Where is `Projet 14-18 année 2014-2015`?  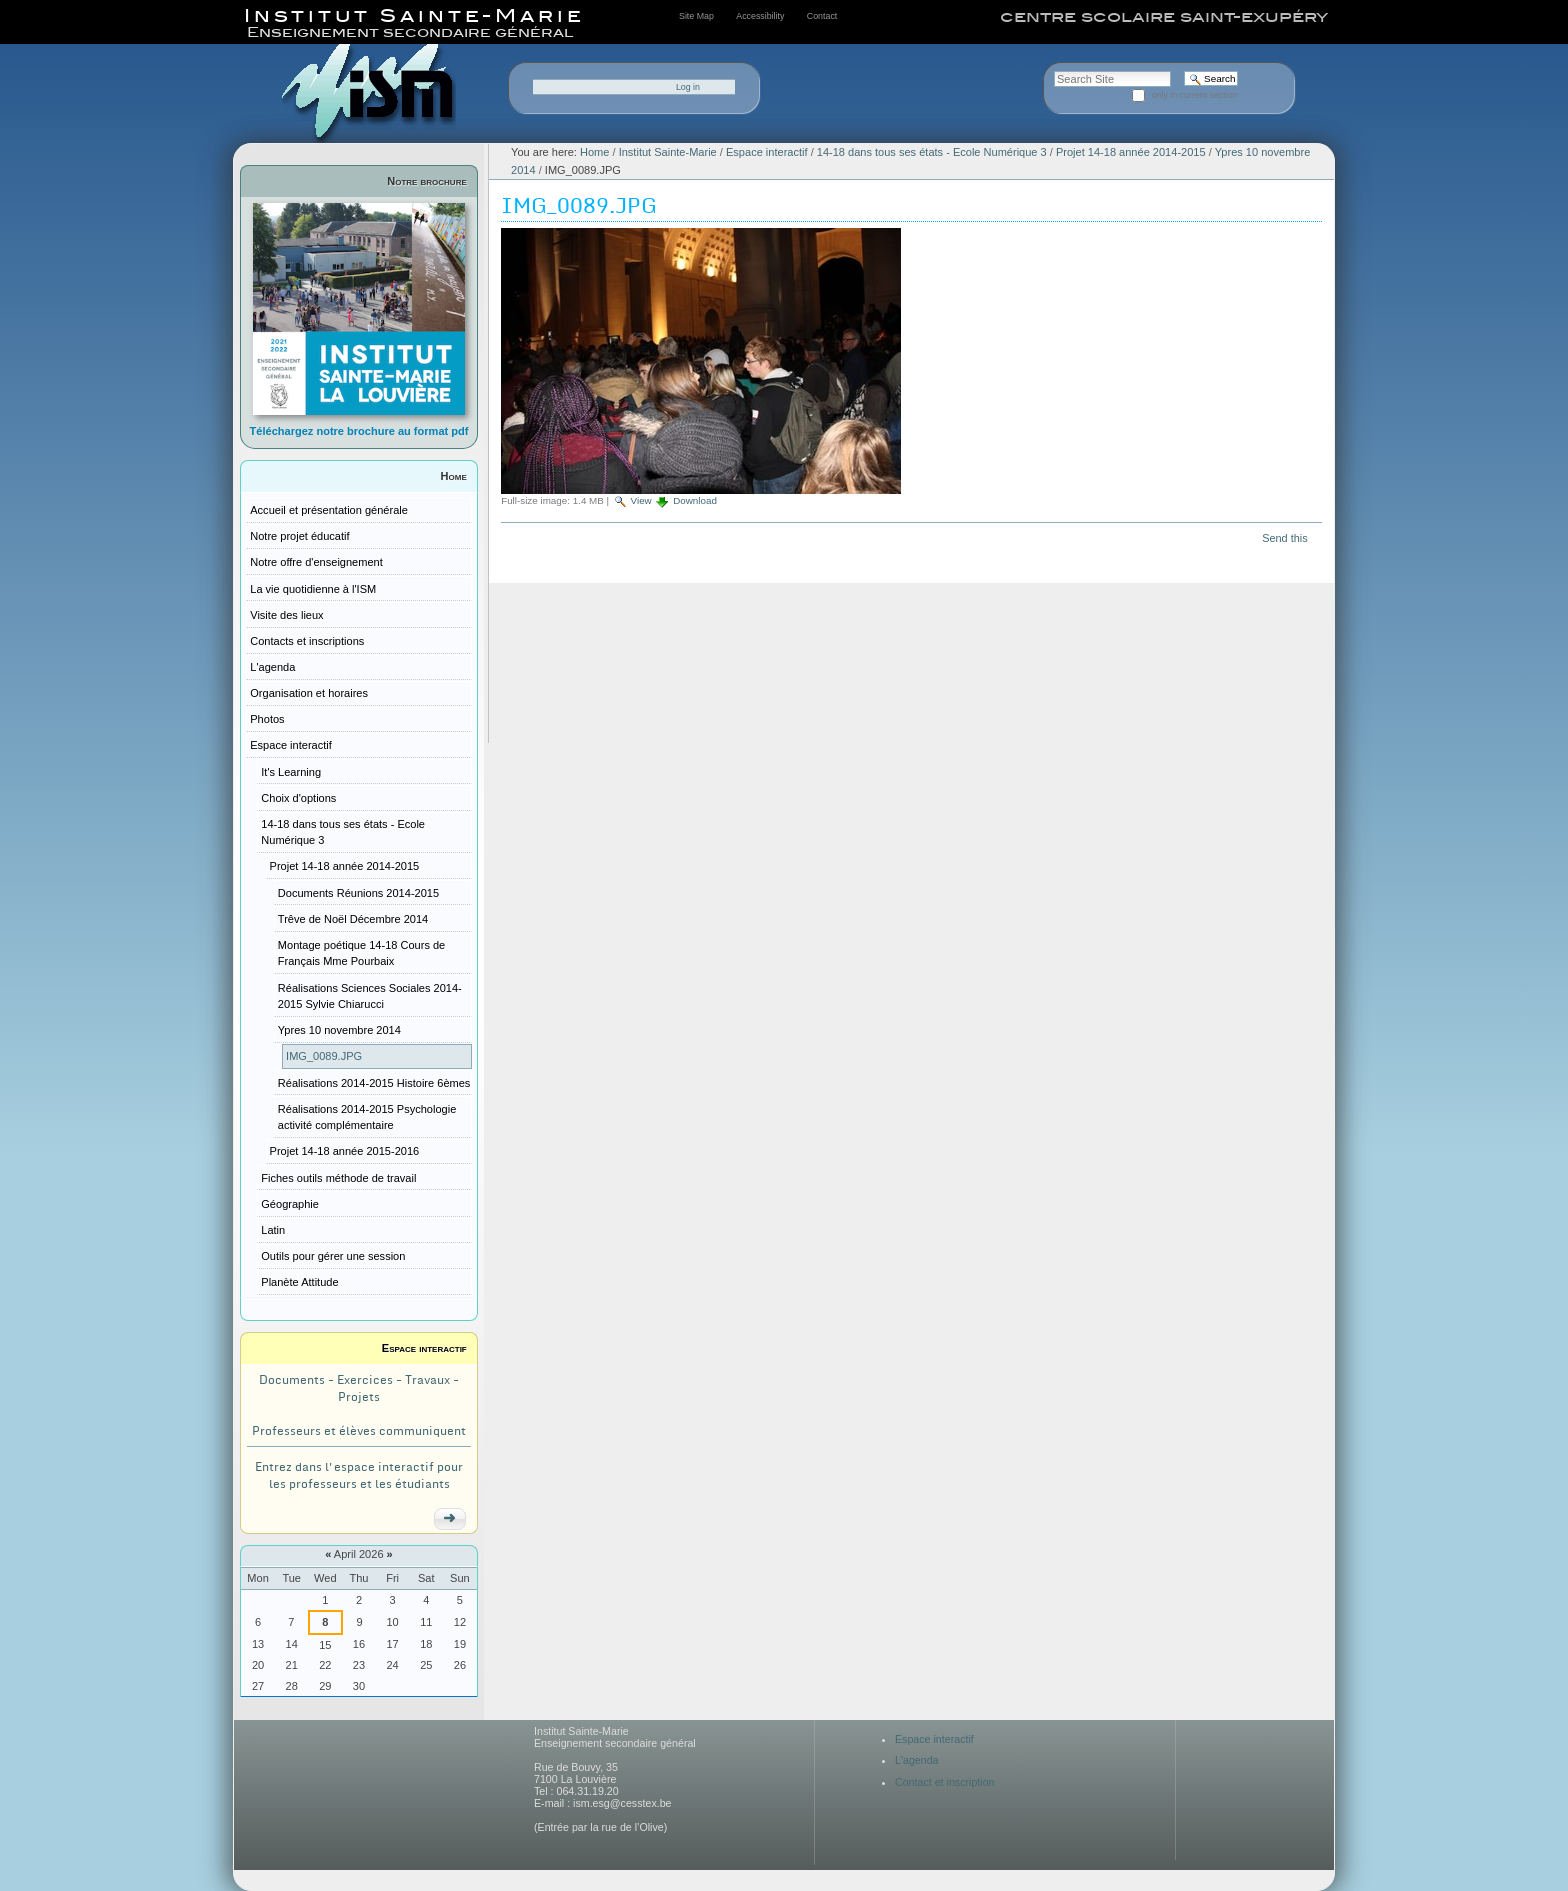 Projet 14-18 année 2014-2015 is located at coordinates (1131, 152).